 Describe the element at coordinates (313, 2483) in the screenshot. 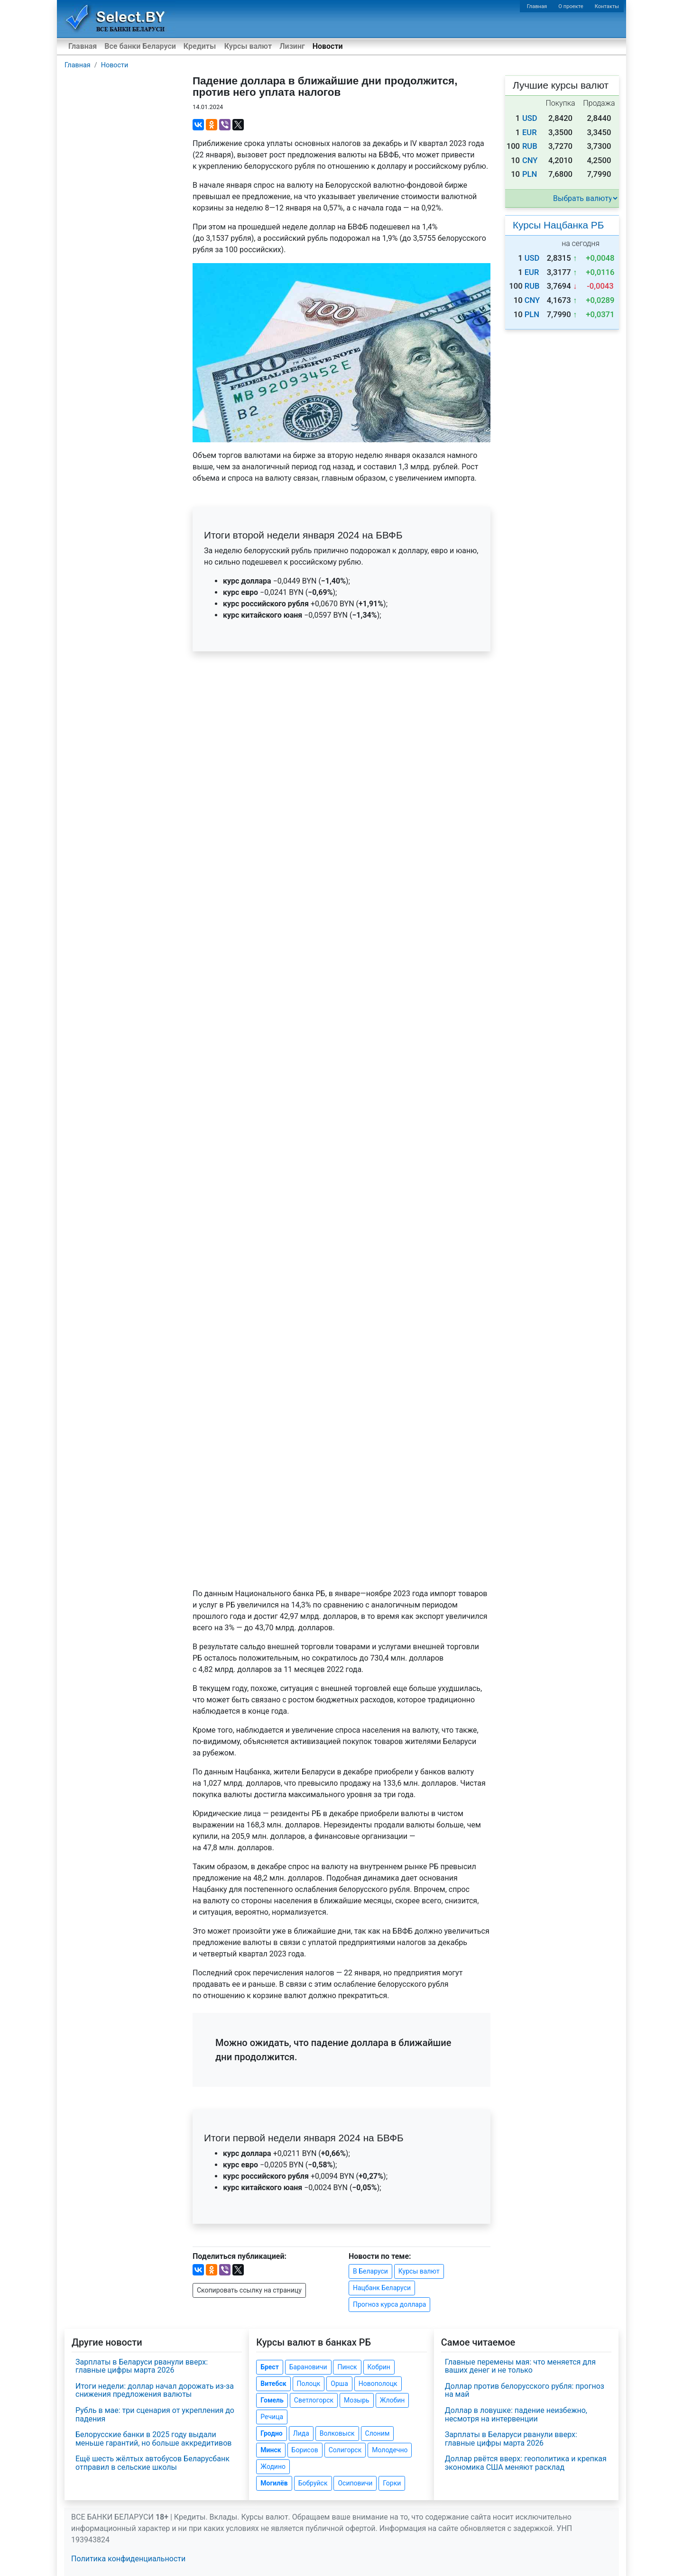

I see `Бобруйск` at that location.